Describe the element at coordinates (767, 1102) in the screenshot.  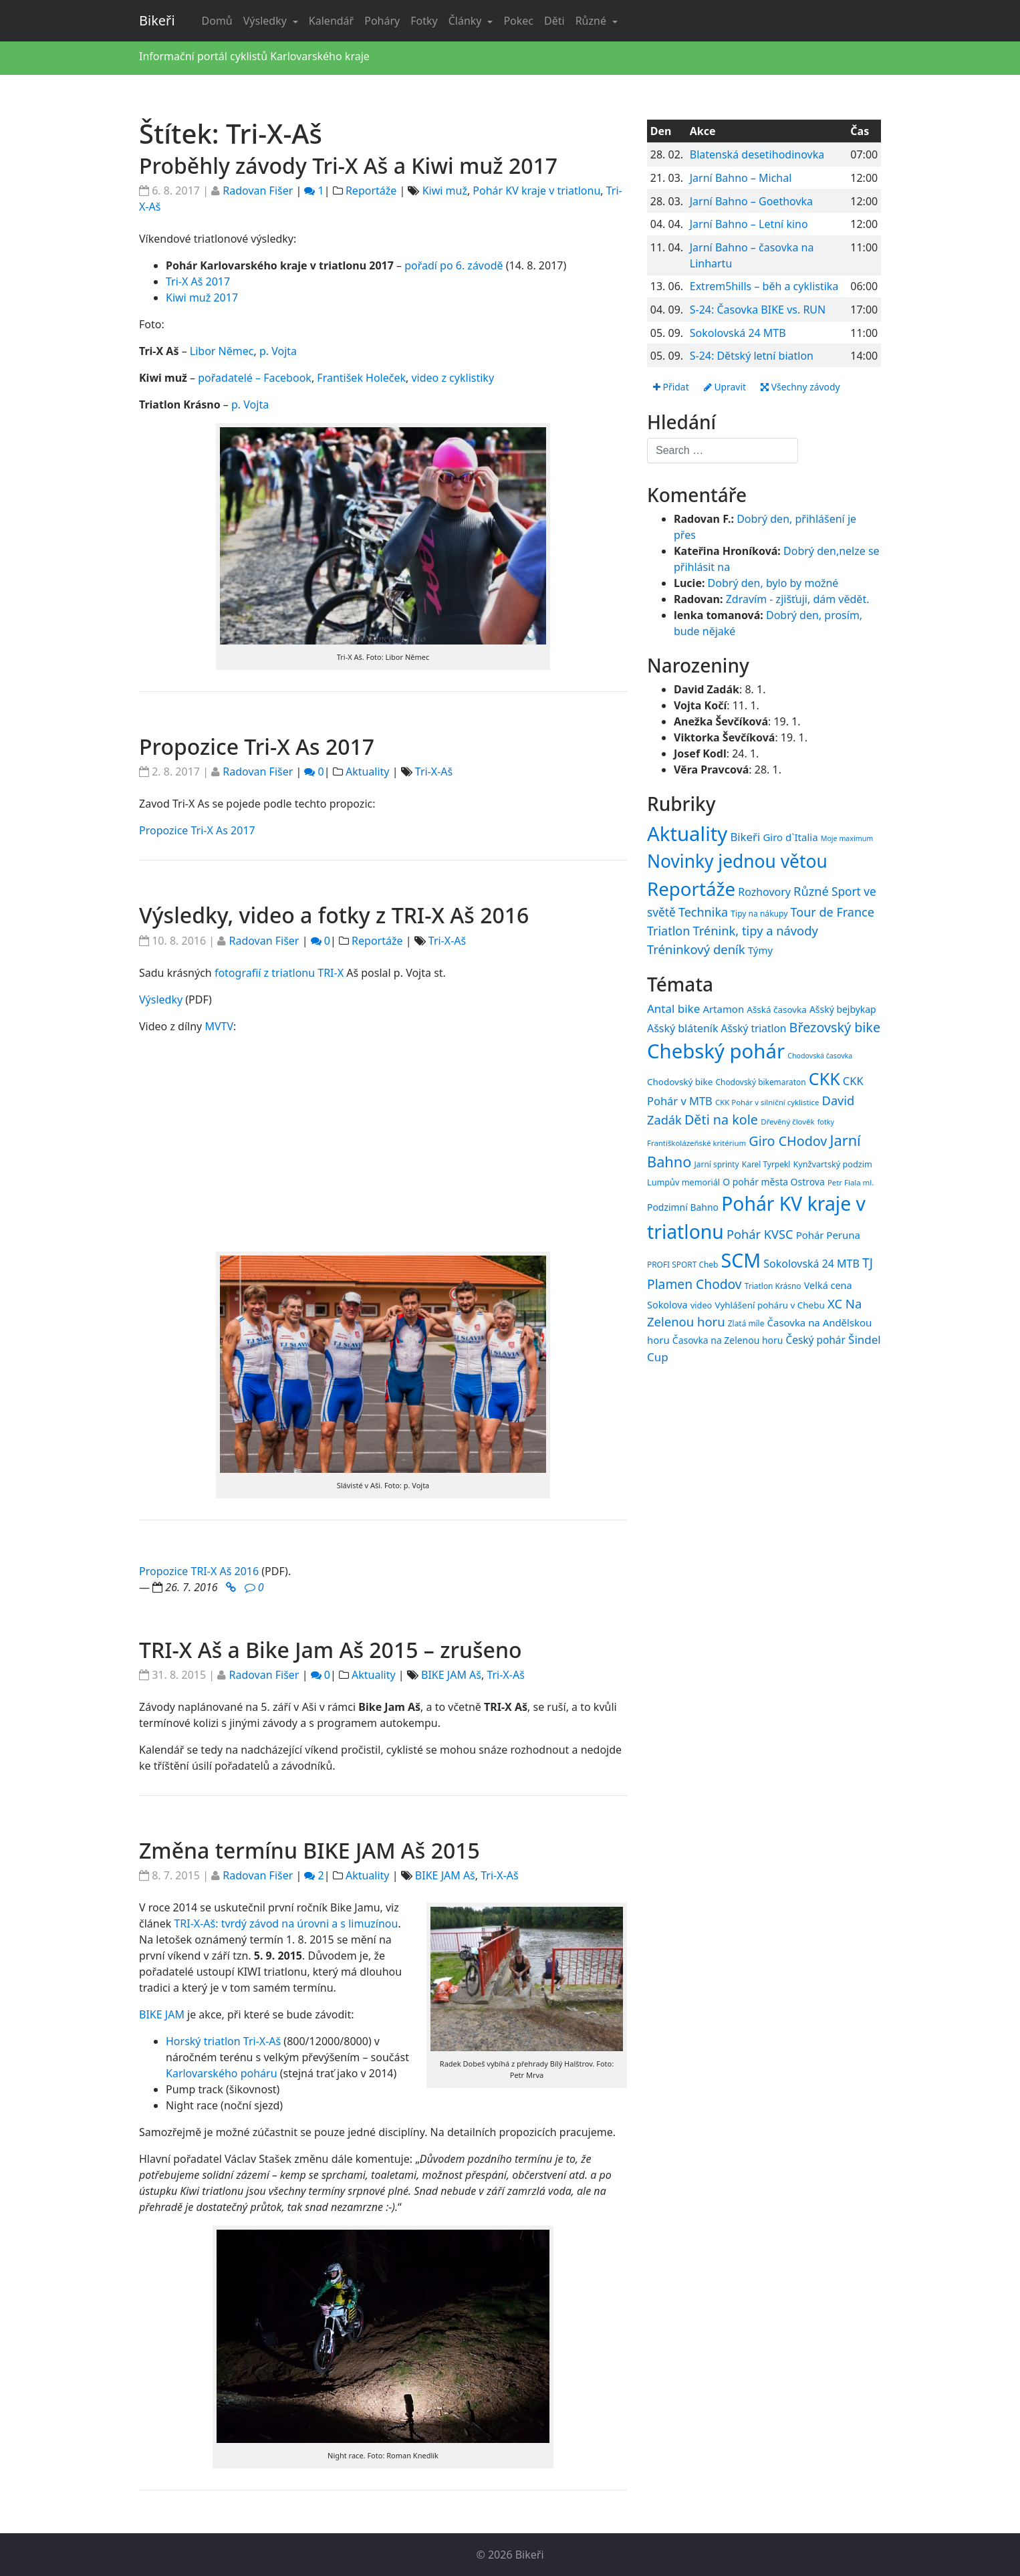
I see `CKK Pohár v silniční cyklistice [CKK Pohár v silniční cyklistice (14 položek)]` at that location.